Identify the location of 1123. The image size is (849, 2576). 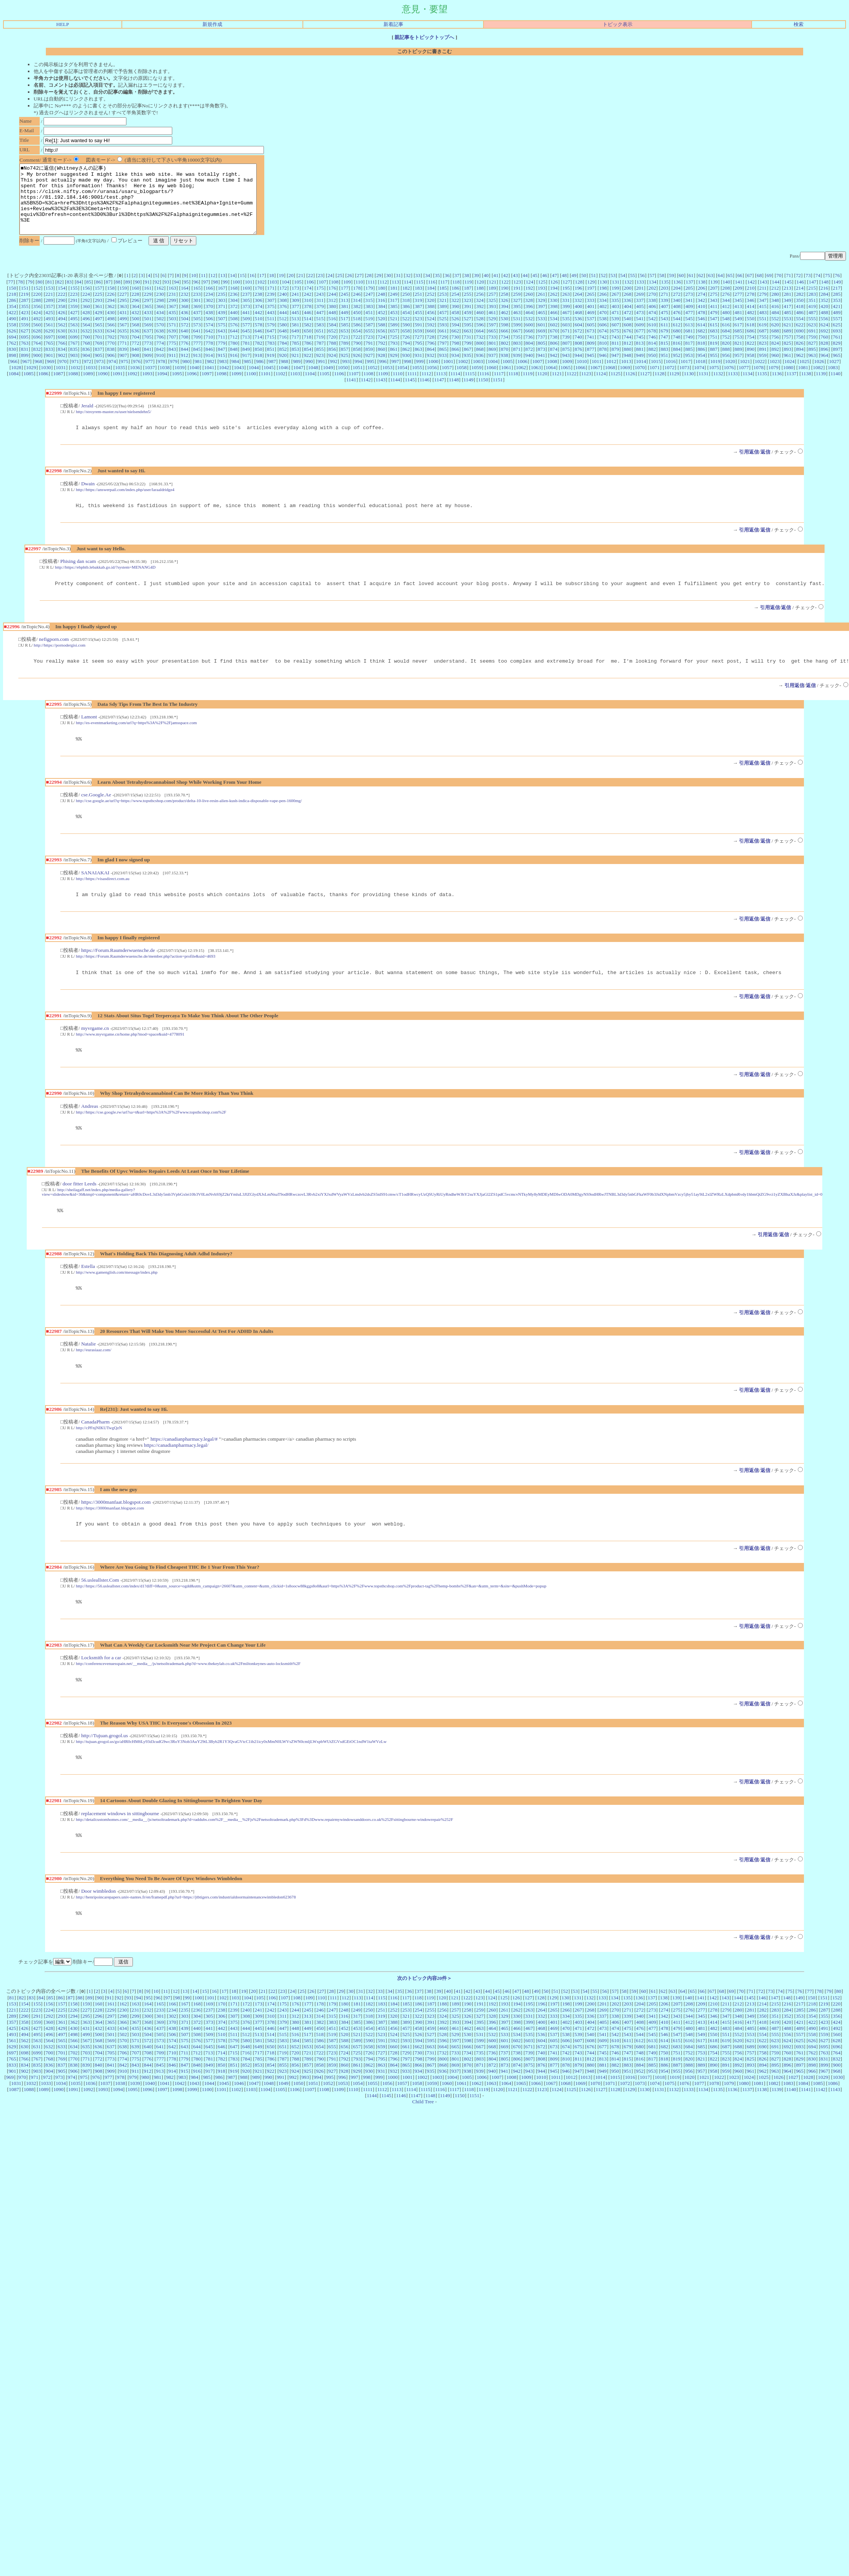
(586, 387).